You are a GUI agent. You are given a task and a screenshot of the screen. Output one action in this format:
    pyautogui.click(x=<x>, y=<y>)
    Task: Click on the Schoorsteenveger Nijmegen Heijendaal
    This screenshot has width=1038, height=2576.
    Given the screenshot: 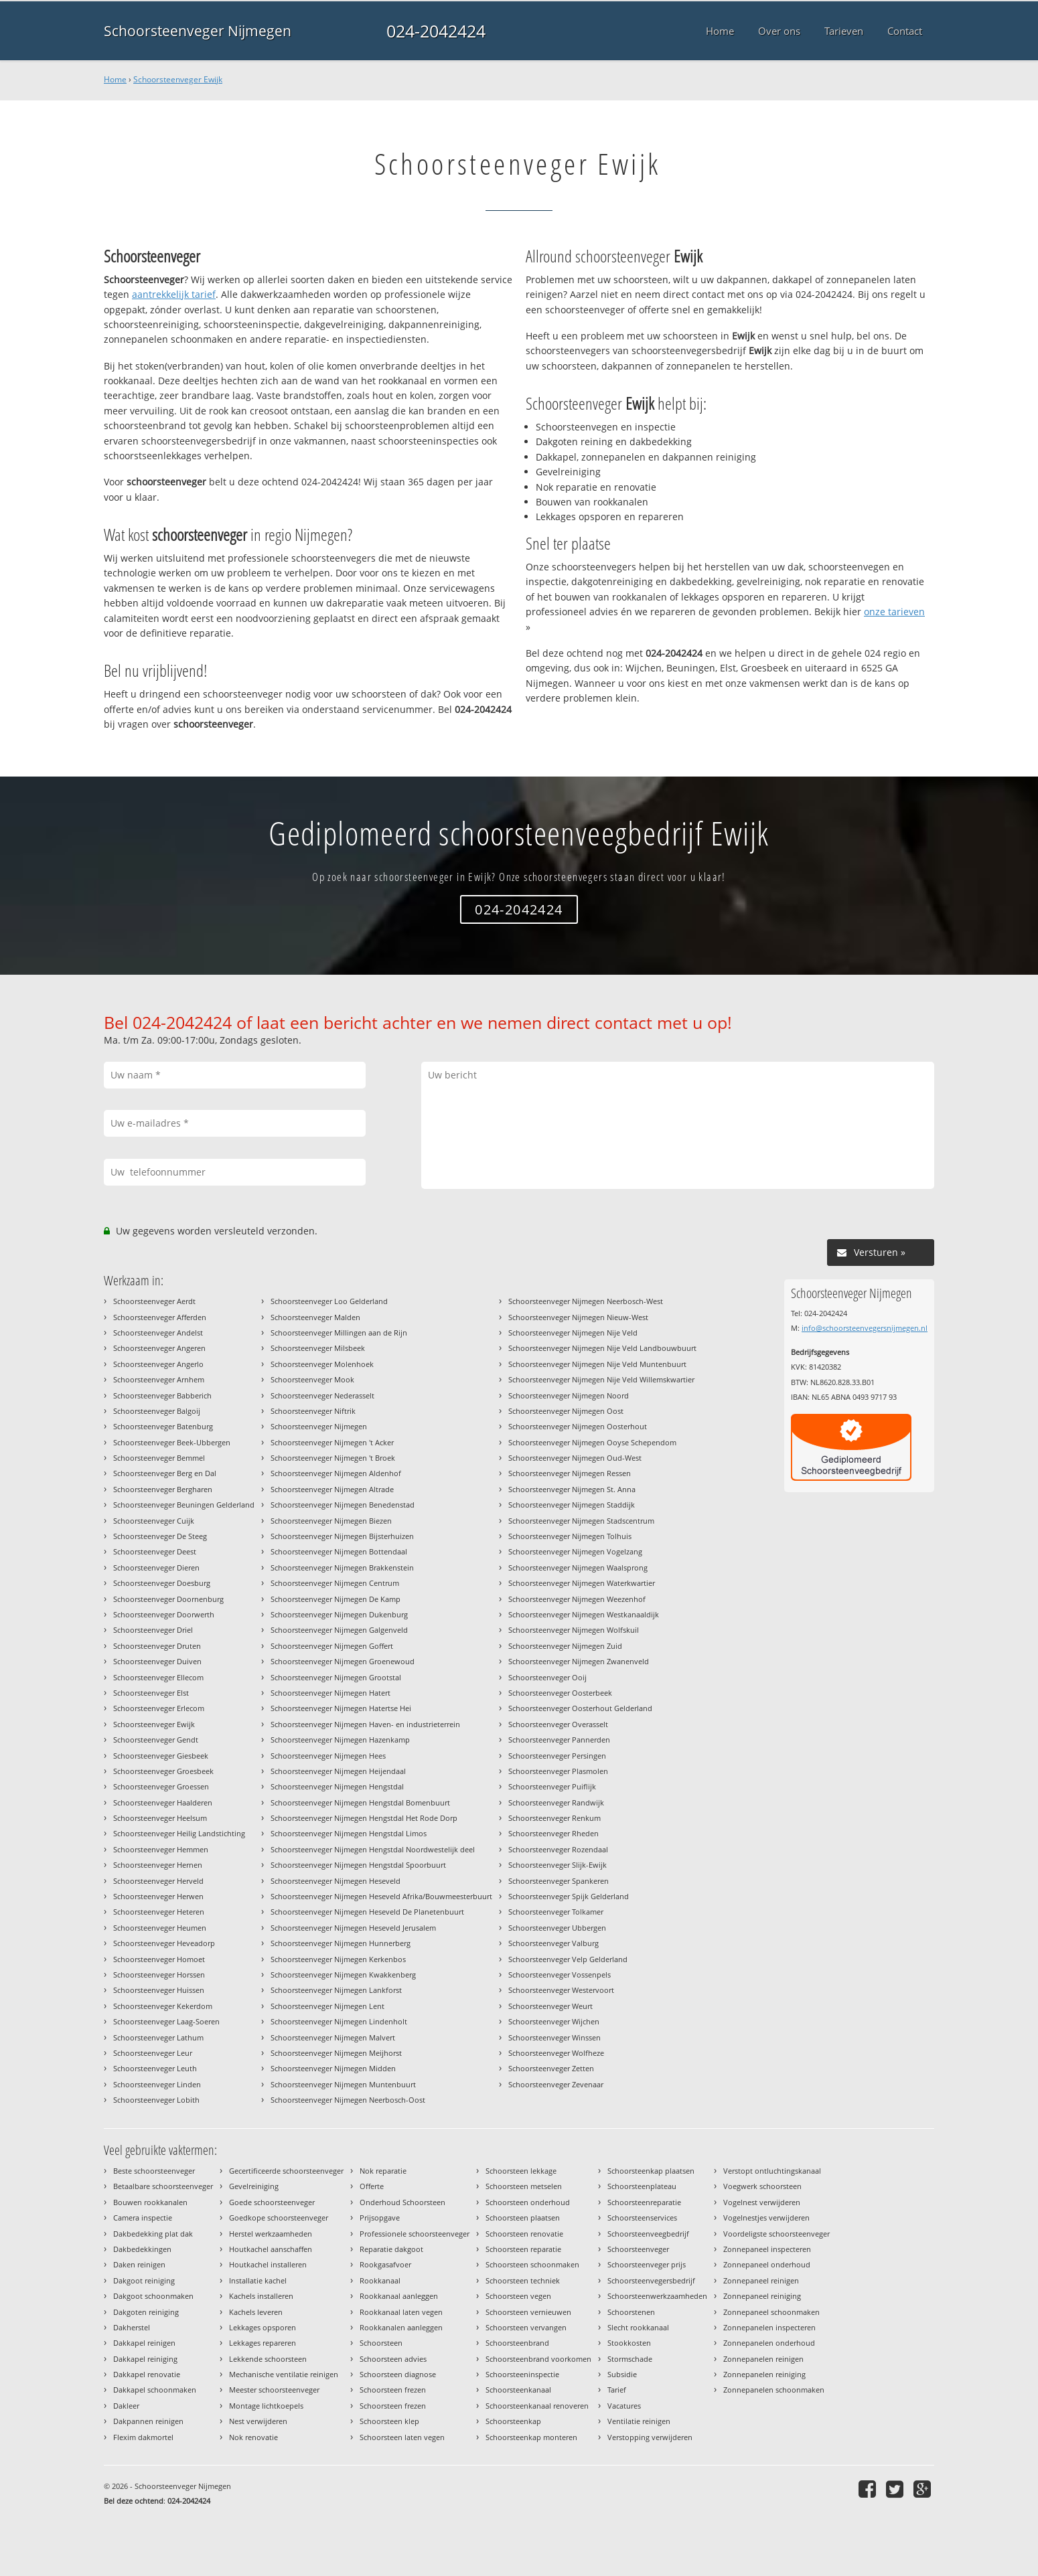 What is the action you would take?
    pyautogui.click(x=338, y=1771)
    